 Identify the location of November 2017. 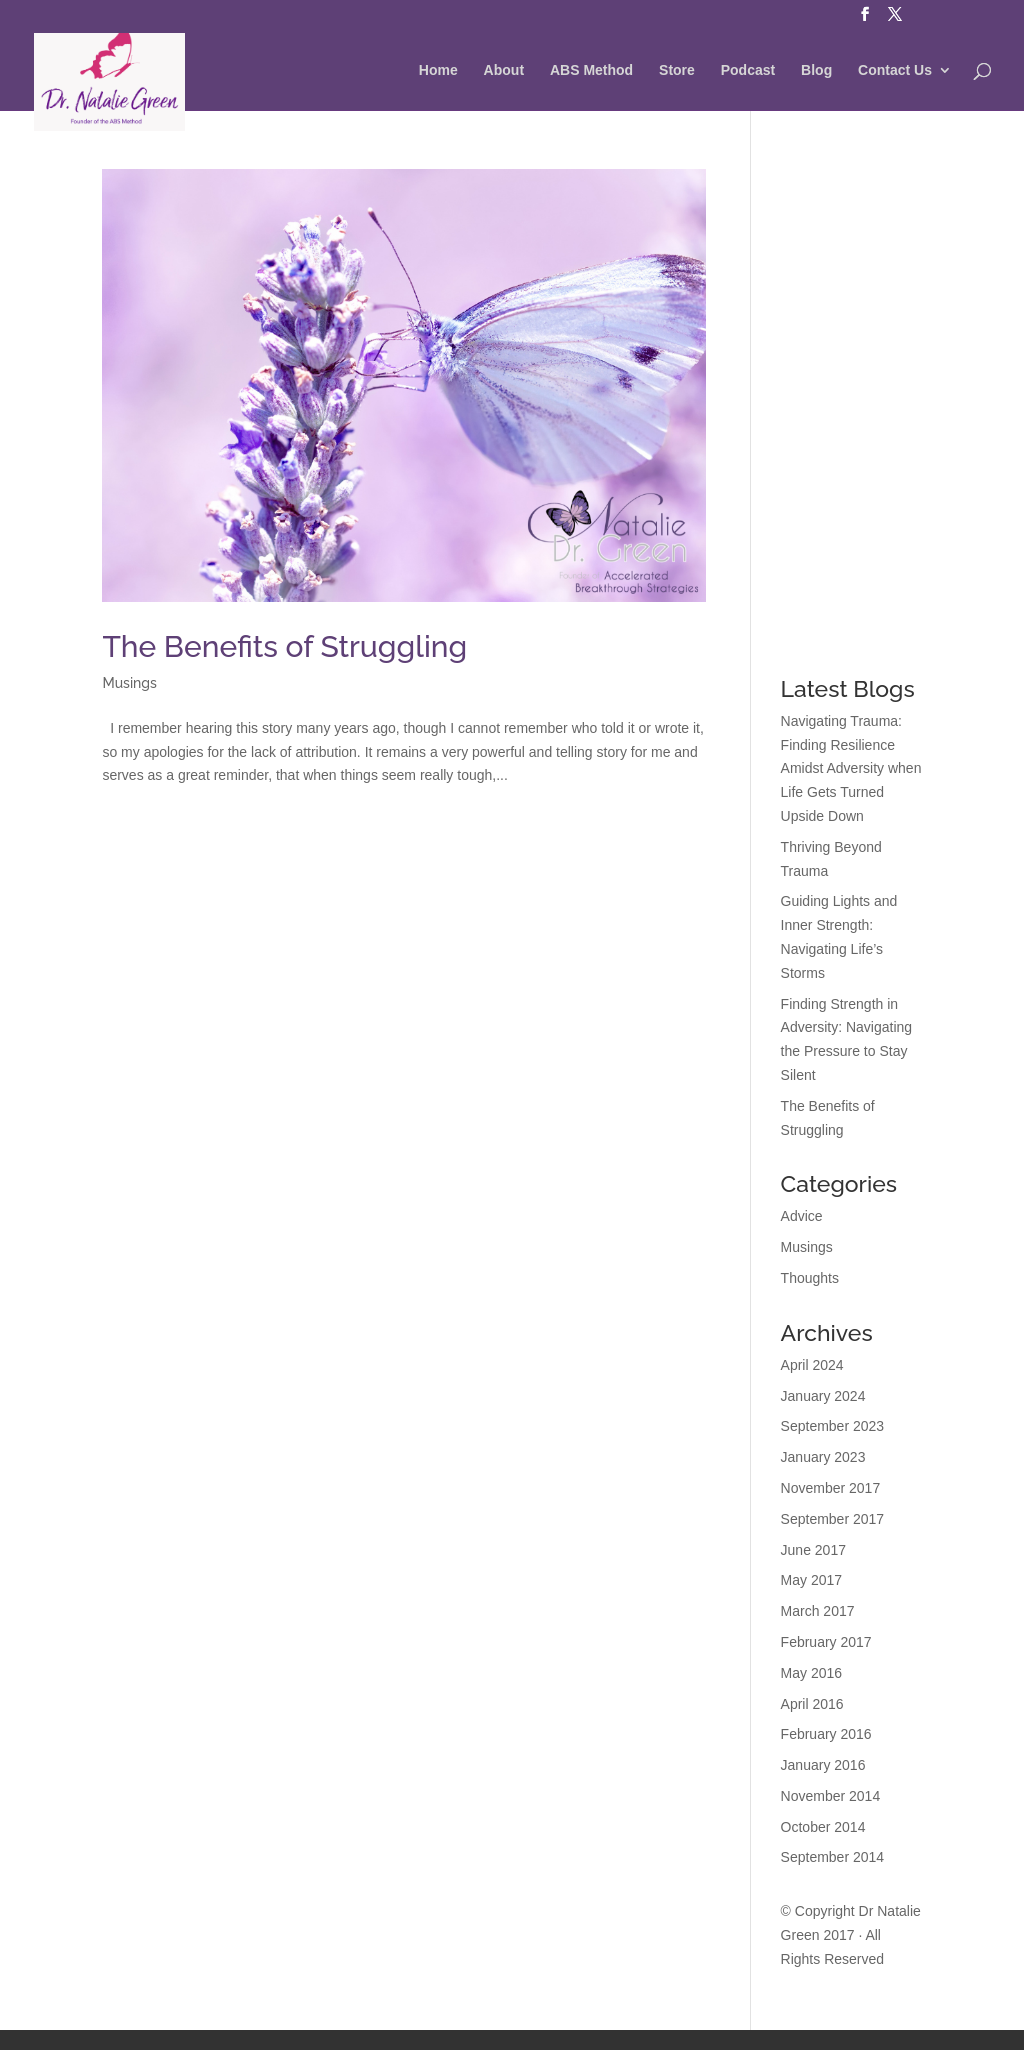
(831, 1488).